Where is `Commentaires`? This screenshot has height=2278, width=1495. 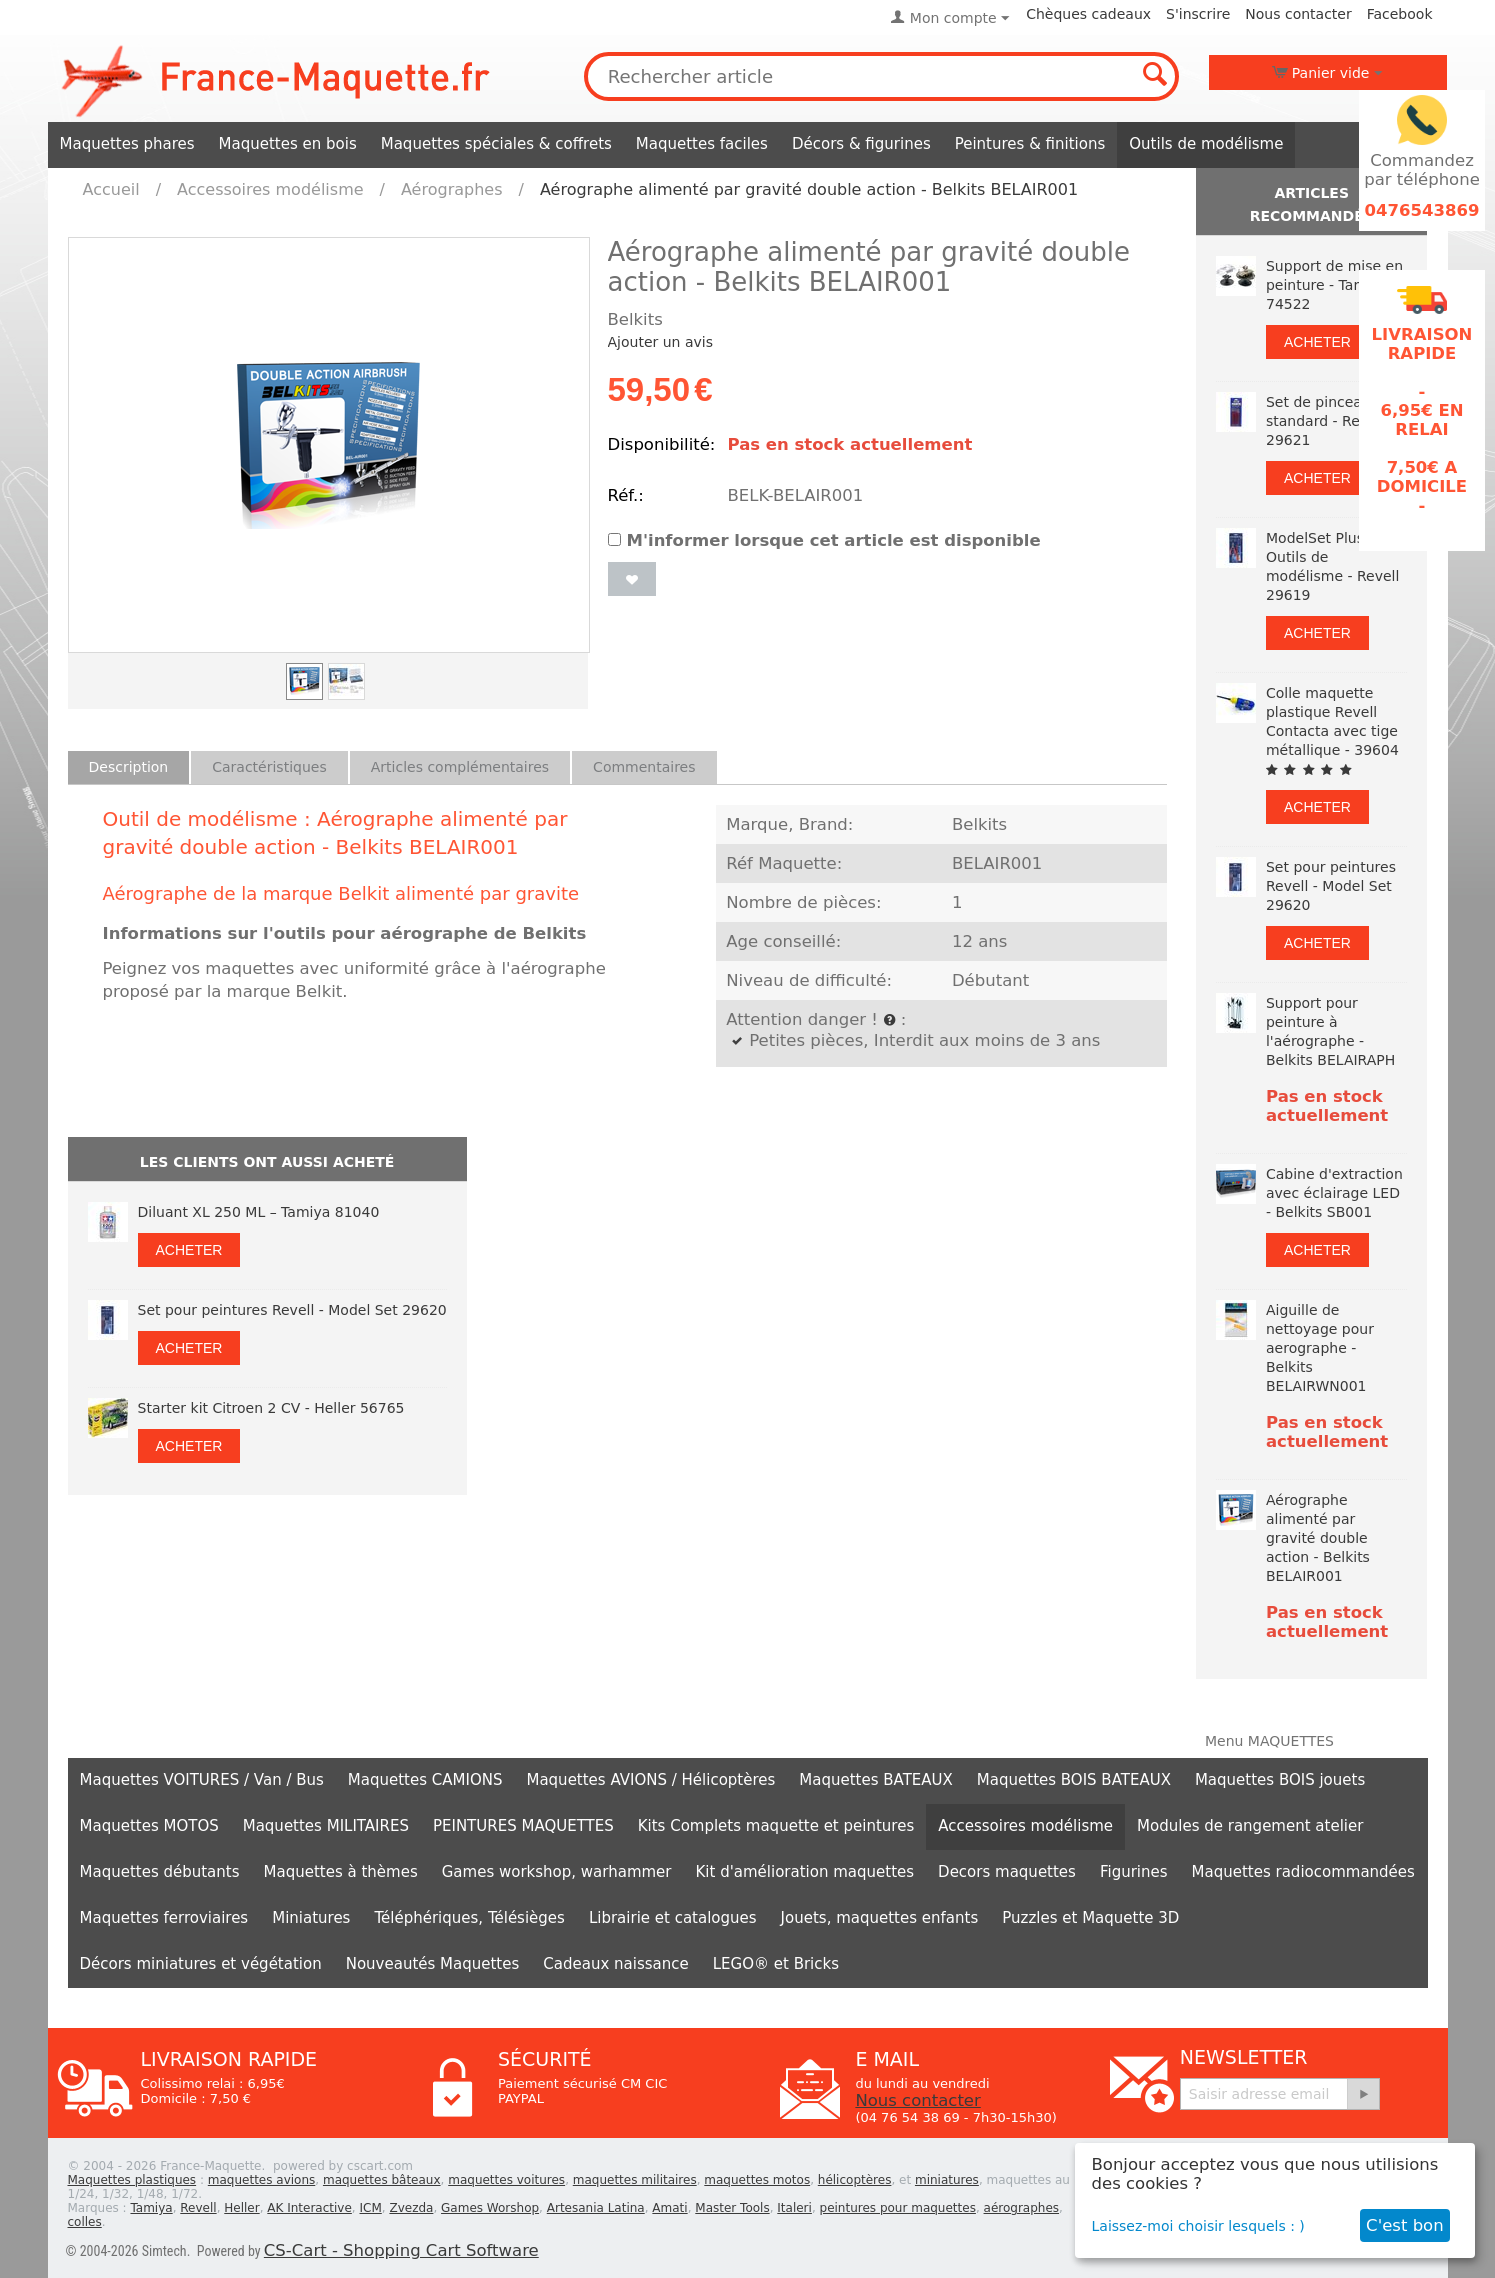
Commentaires is located at coordinates (644, 767).